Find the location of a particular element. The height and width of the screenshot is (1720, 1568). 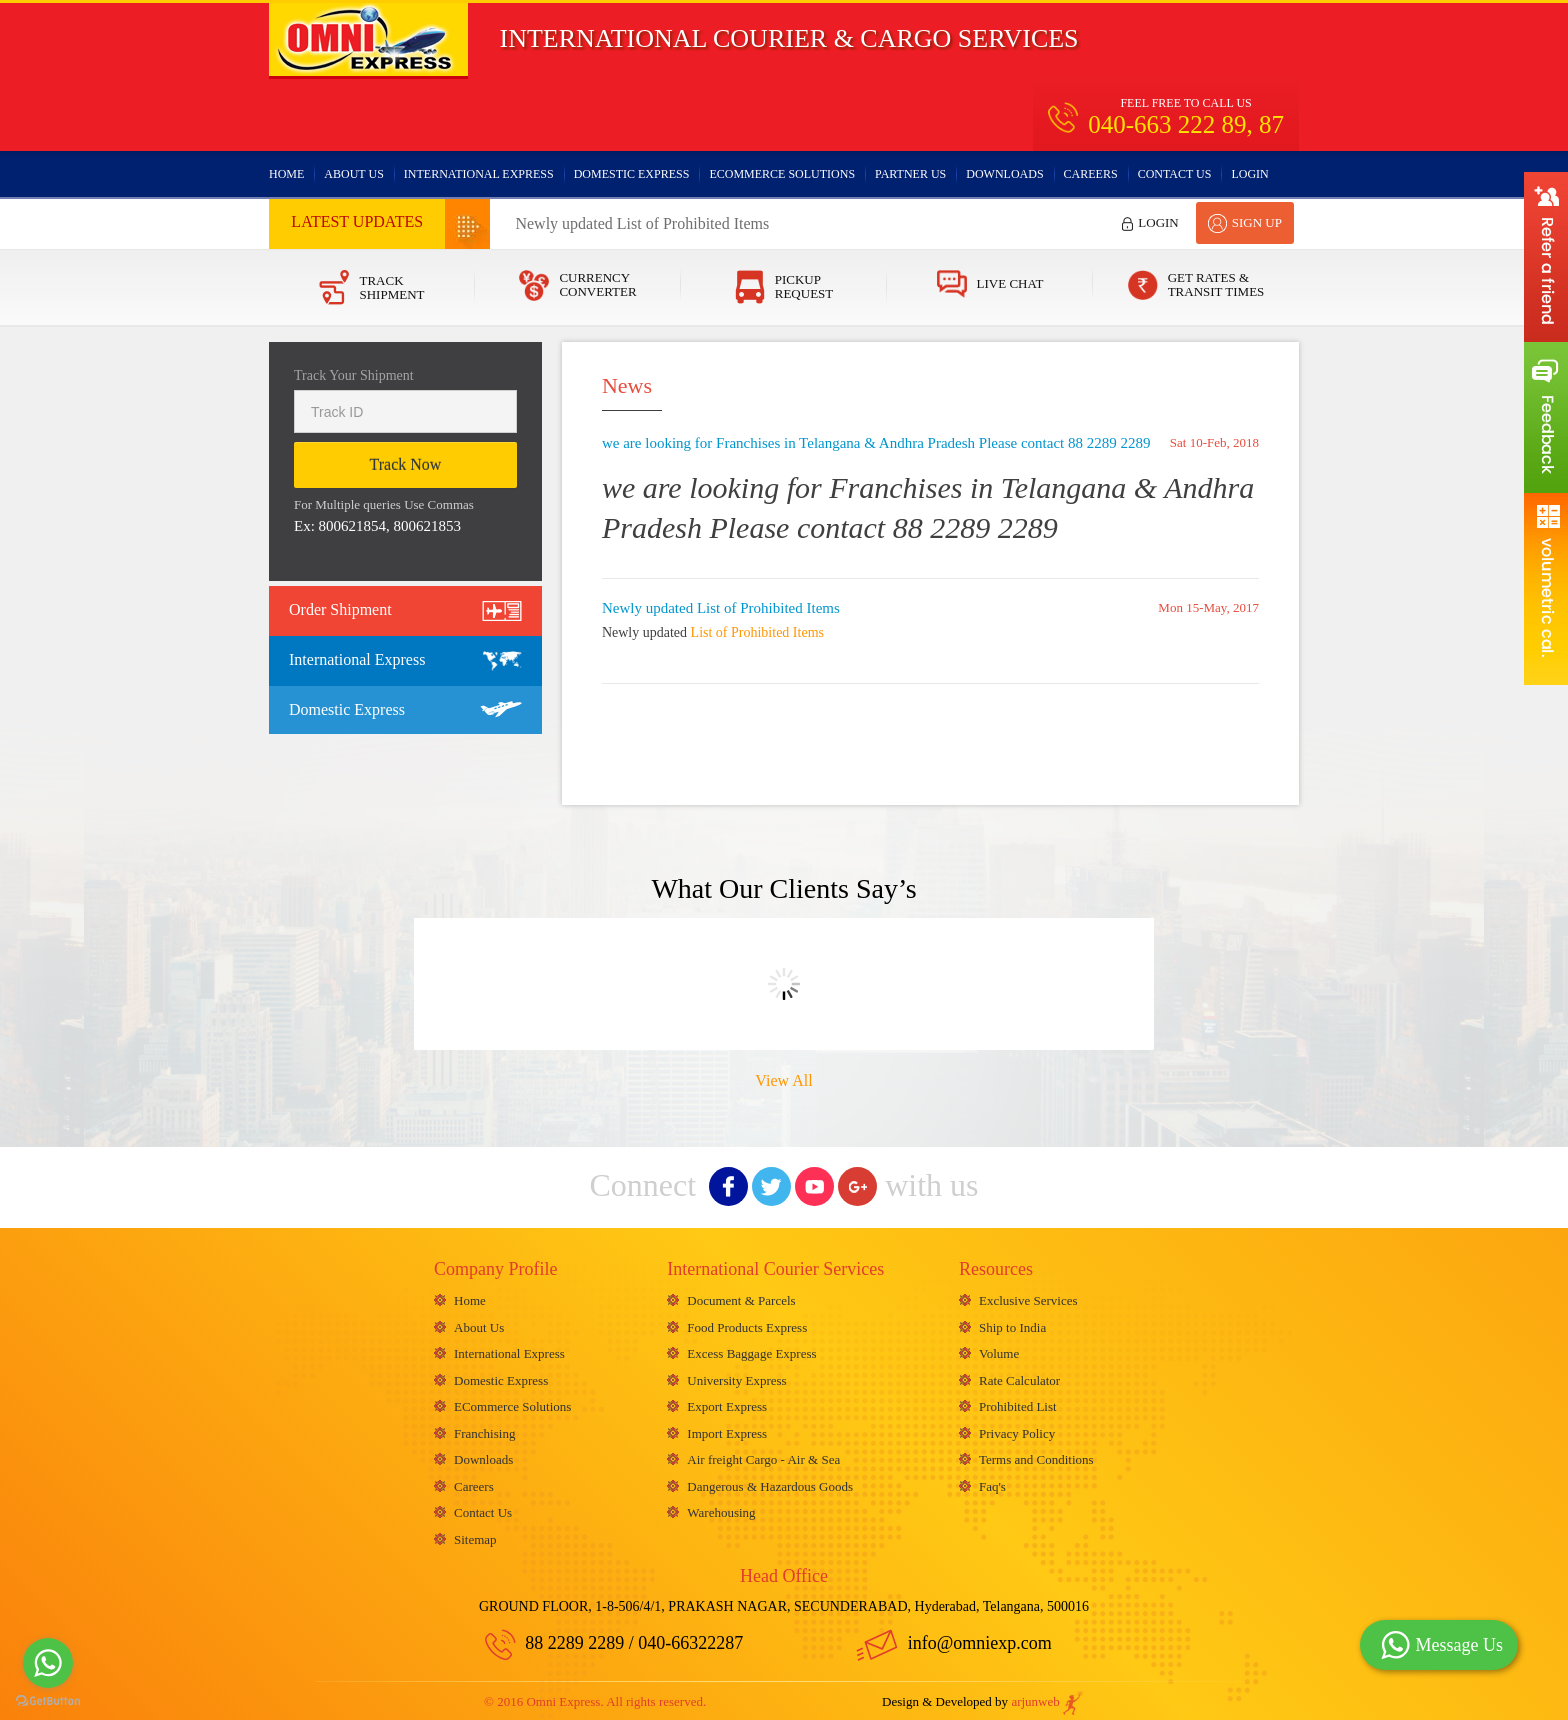

Food Products Express is located at coordinates (747, 1325).